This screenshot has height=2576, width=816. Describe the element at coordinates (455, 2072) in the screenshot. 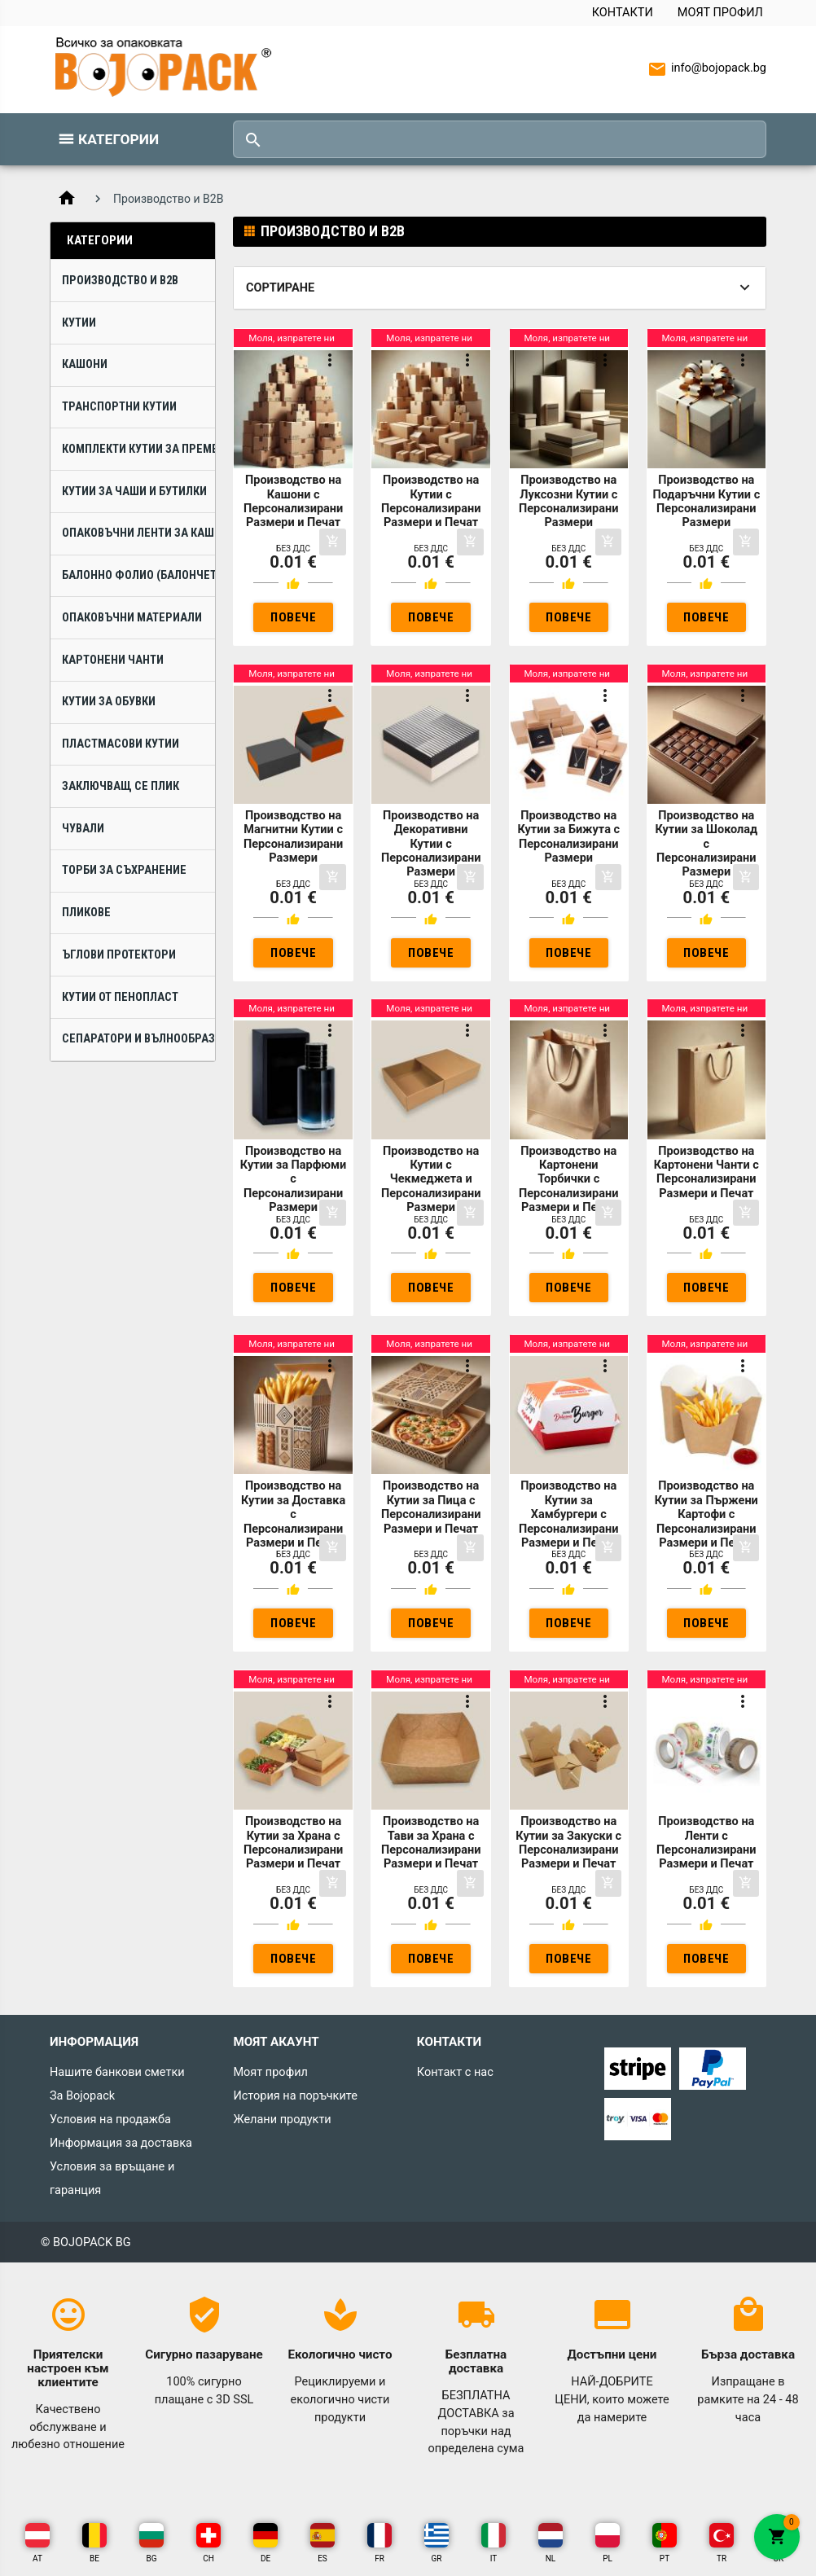

I see `Контакт с нас` at that location.